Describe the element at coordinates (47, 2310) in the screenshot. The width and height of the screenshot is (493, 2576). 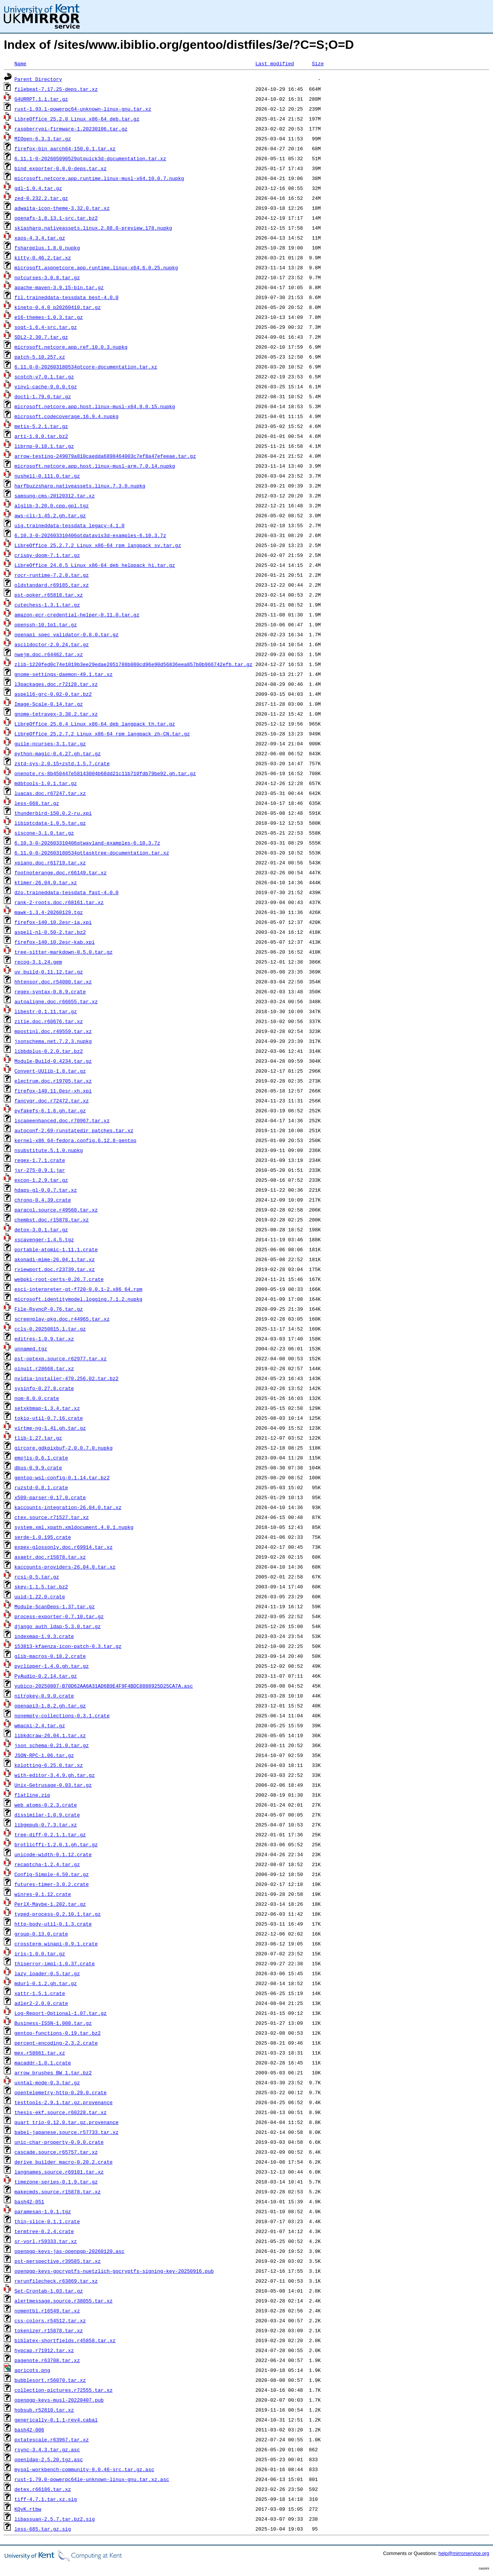
I see `nomentbl.r16549.tar.xz` at that location.